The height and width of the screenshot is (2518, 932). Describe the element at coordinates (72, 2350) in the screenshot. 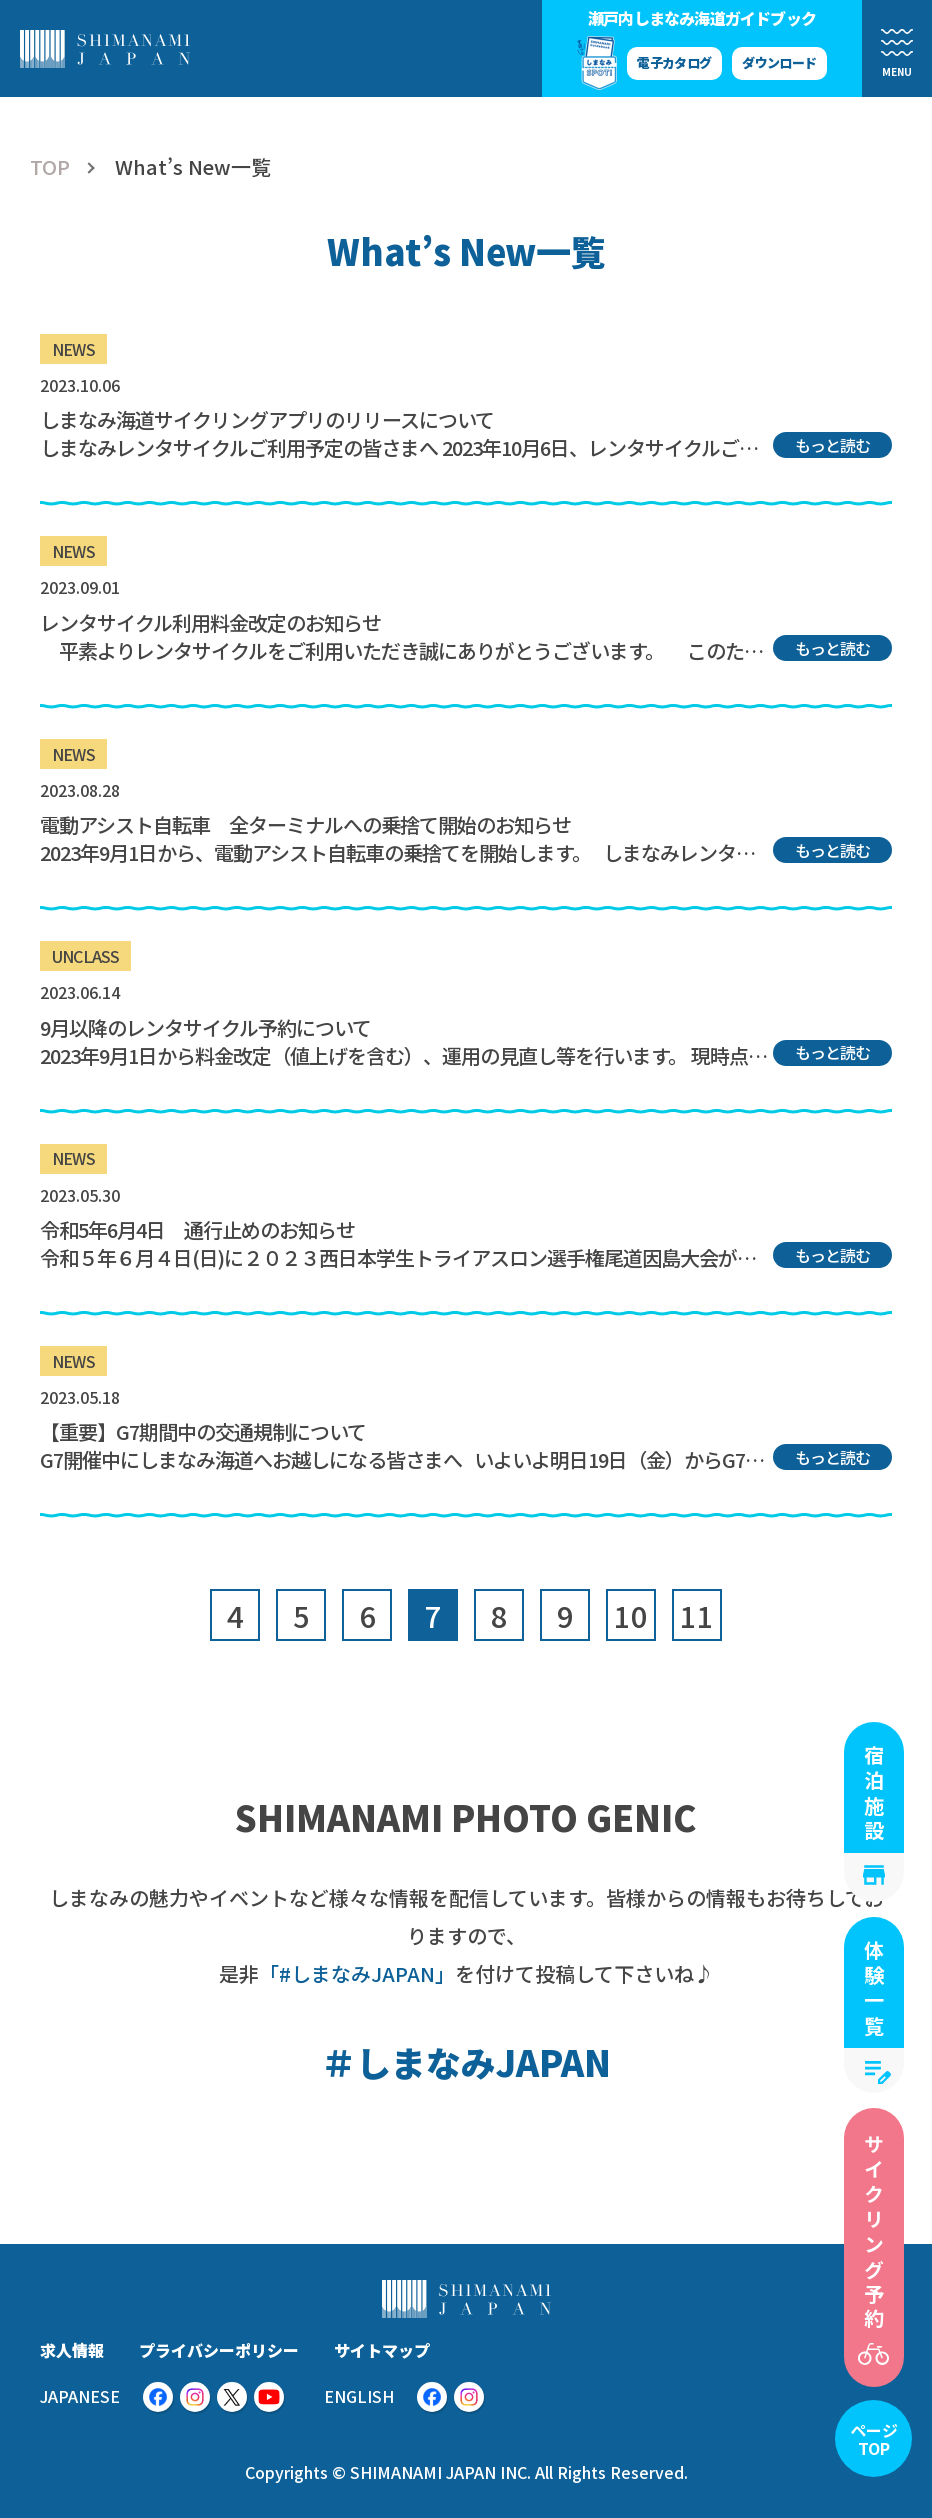

I see `求人情報` at that location.